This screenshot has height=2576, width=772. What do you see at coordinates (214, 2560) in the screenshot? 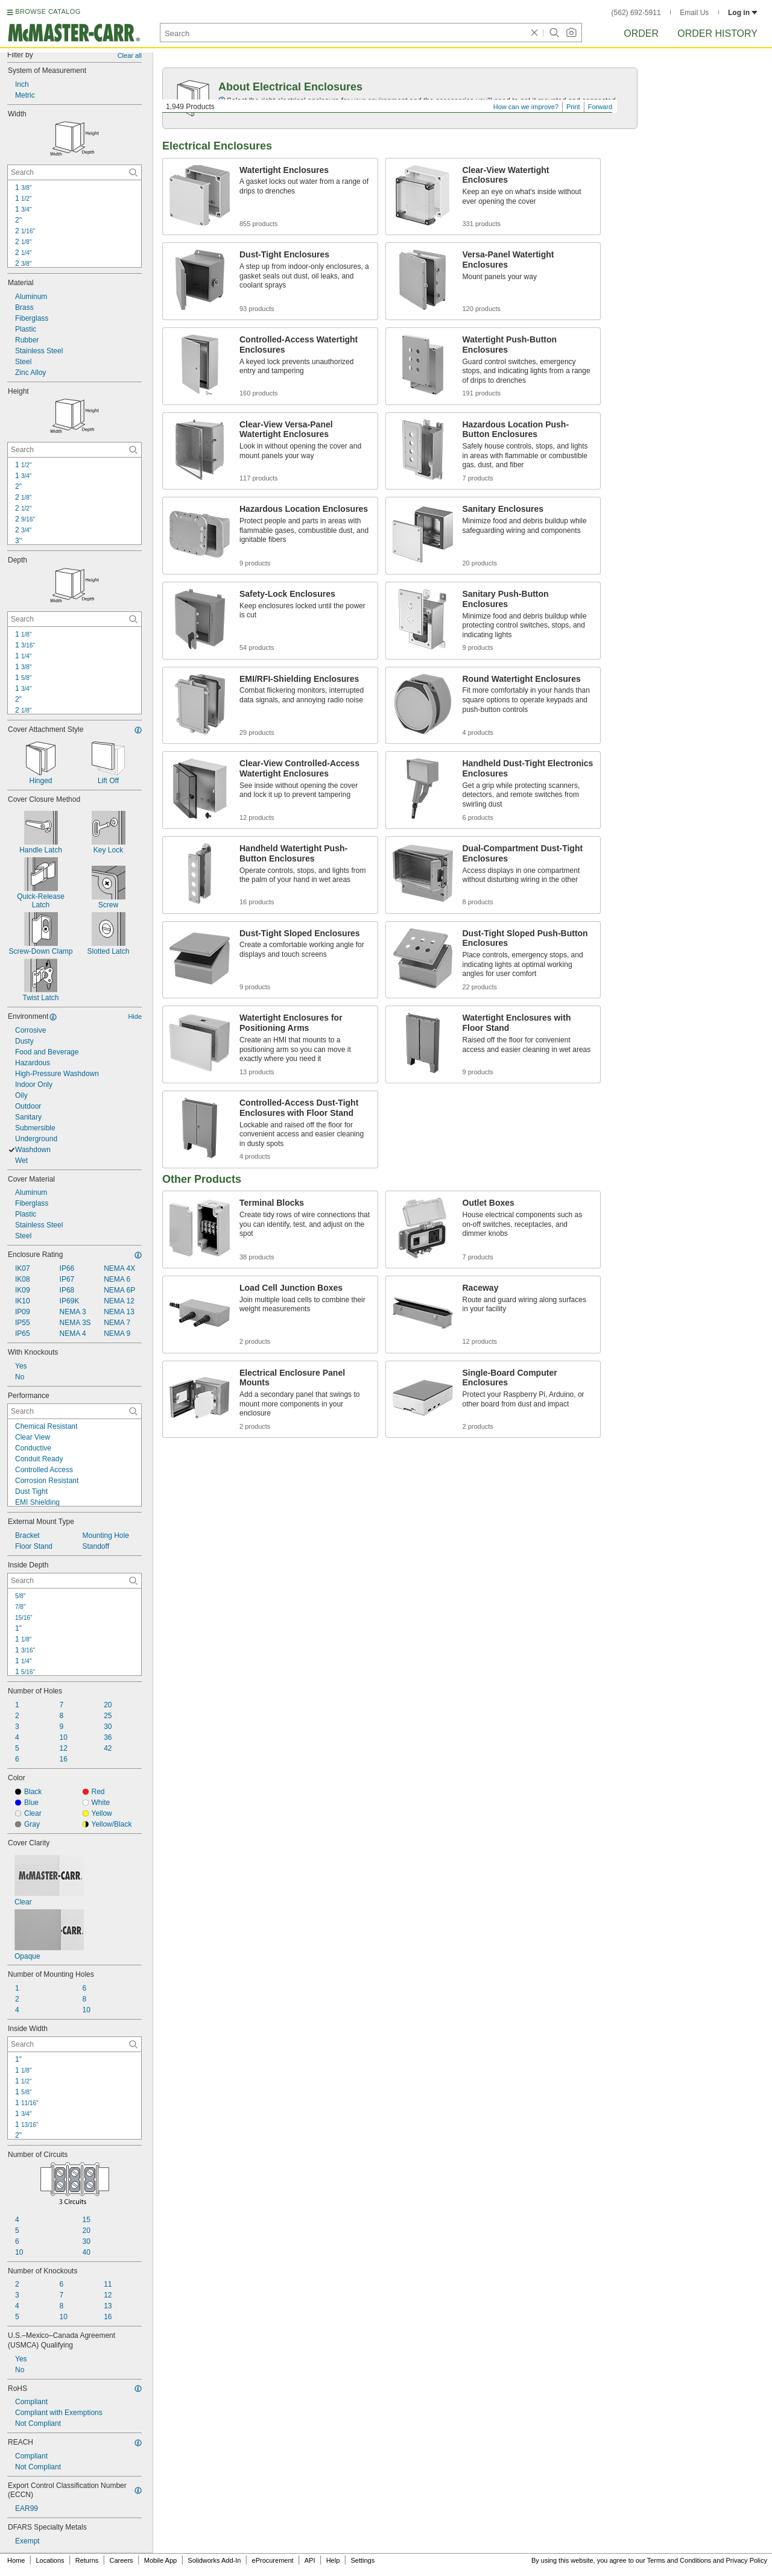
I see `Solidworks Add-In` at bounding box center [214, 2560].